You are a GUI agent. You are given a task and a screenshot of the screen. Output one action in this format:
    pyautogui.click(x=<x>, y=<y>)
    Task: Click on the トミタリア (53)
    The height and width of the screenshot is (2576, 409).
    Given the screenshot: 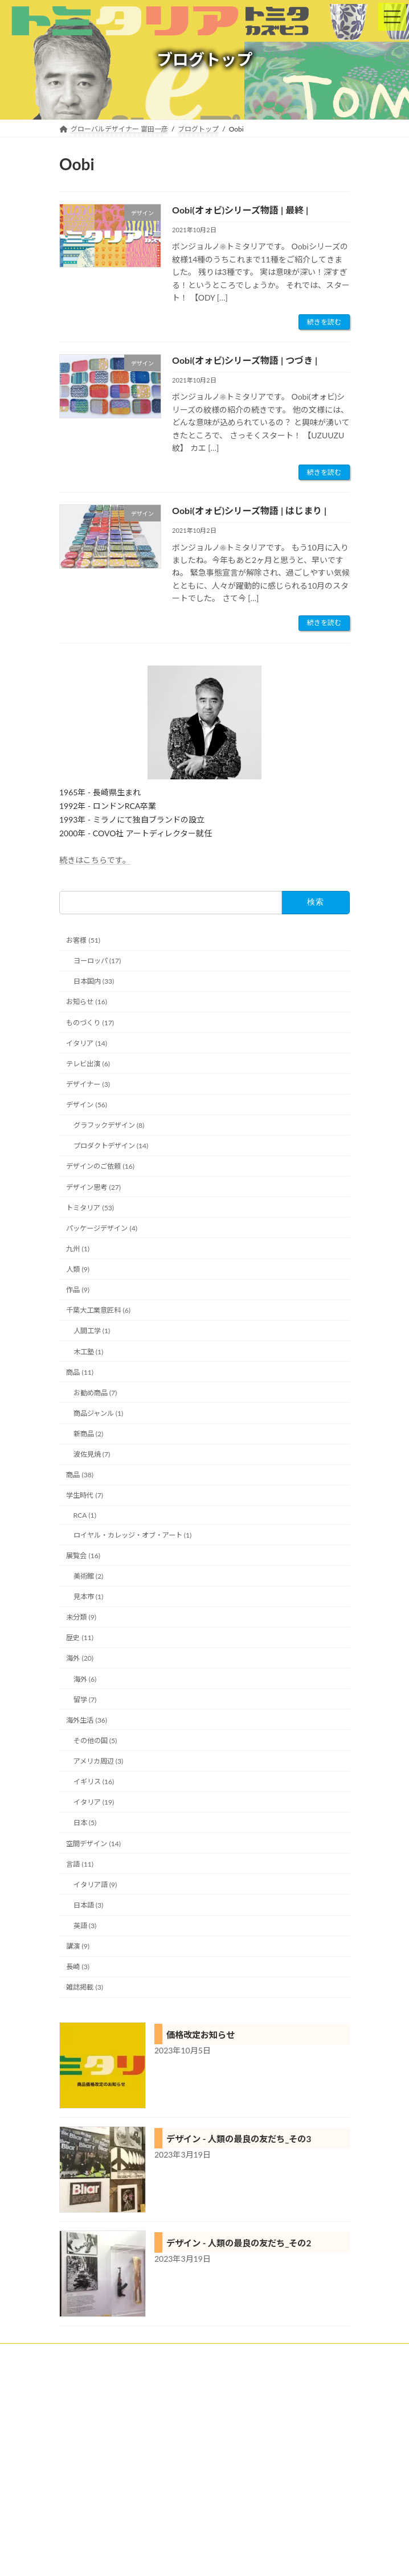 What is the action you would take?
    pyautogui.click(x=90, y=1207)
    